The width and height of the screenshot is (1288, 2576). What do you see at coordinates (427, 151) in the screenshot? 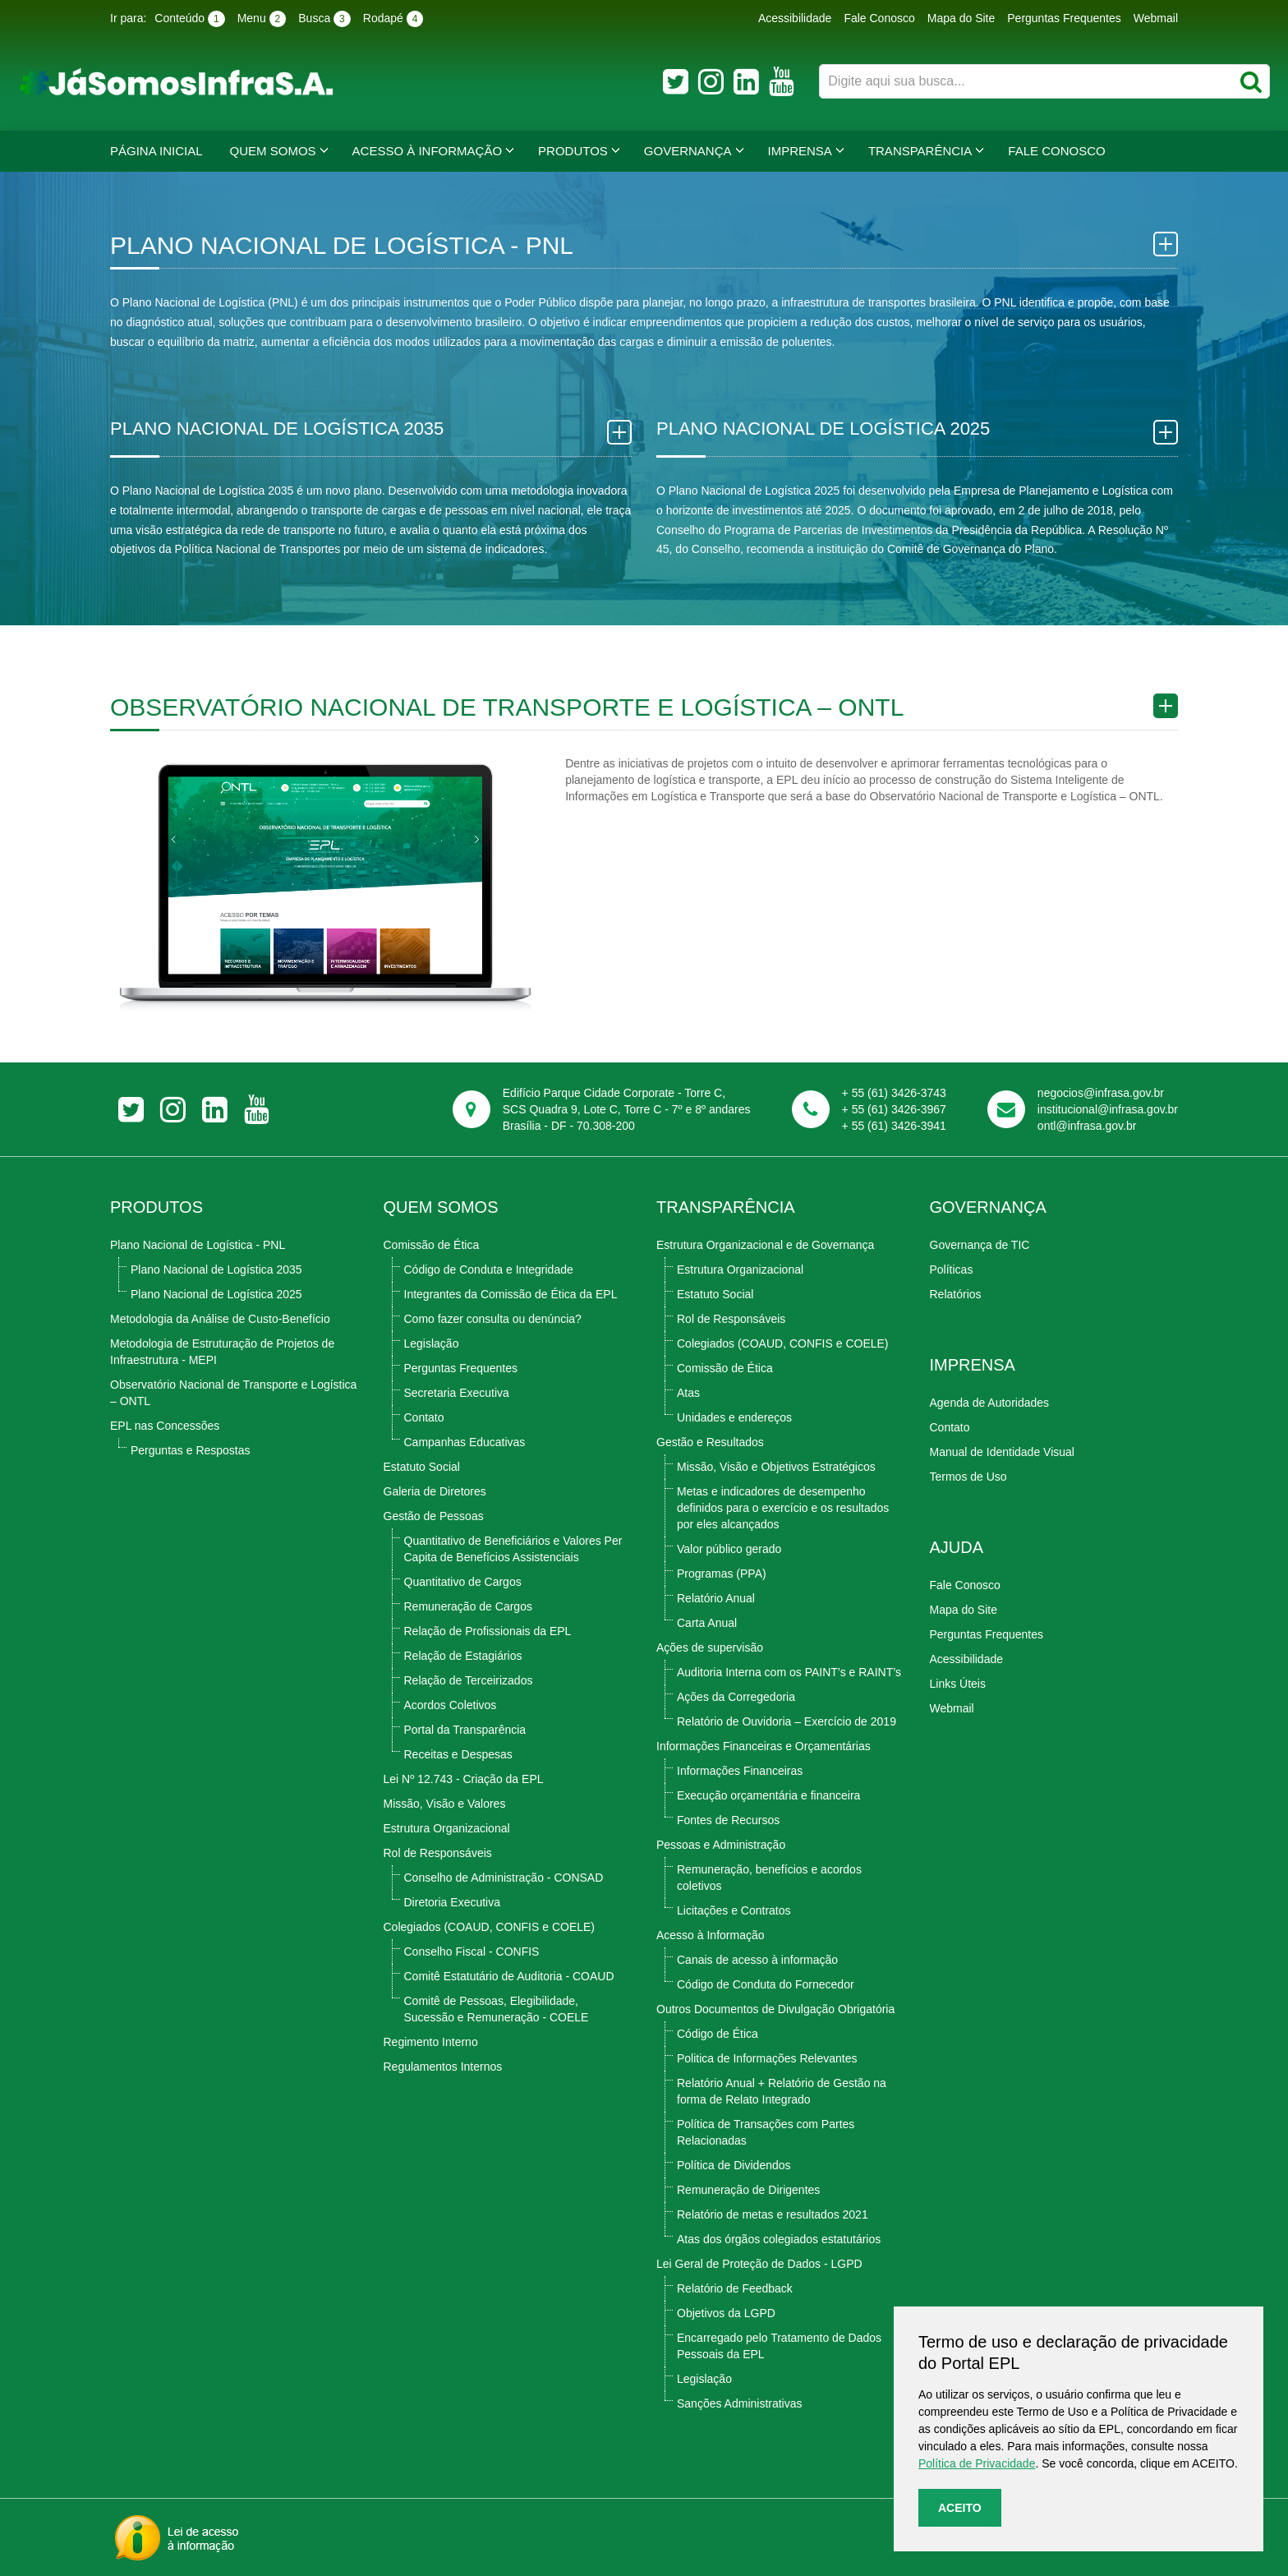
I see `Acesso à Informação` at bounding box center [427, 151].